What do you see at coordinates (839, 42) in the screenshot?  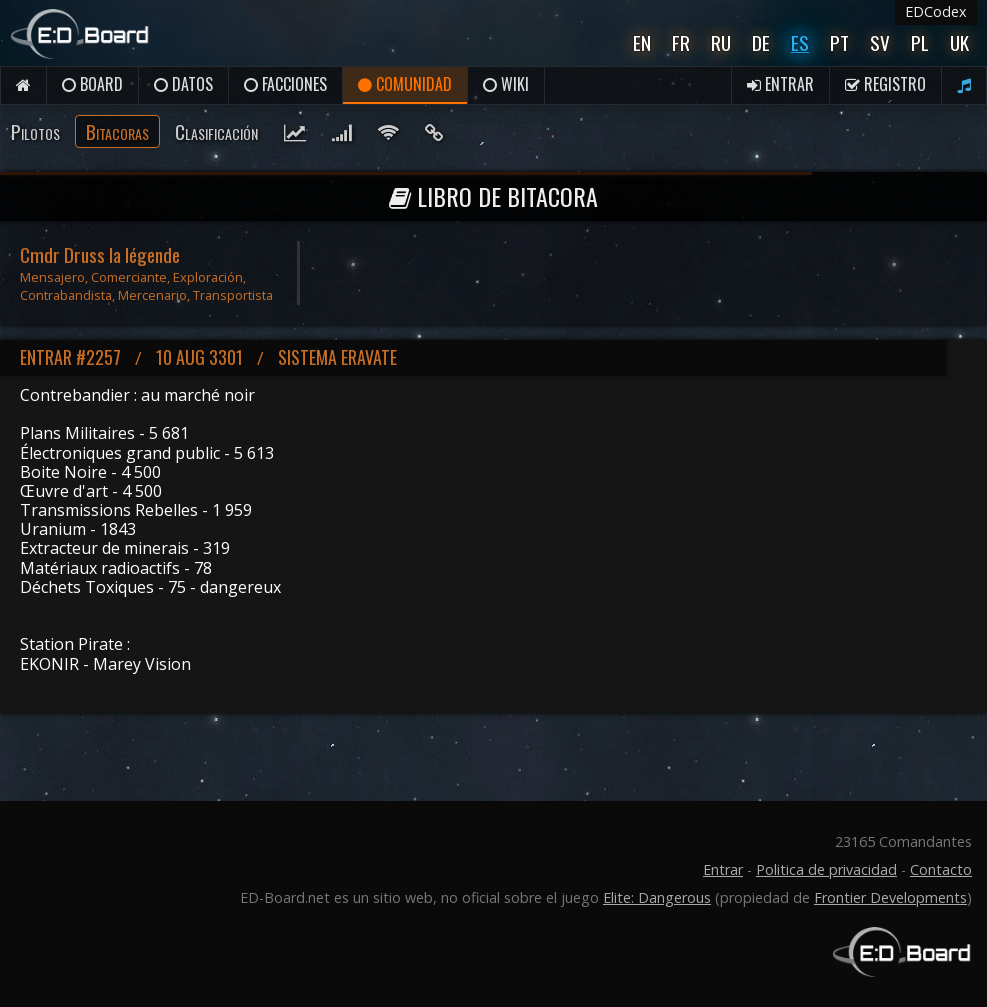 I see `Pt` at bounding box center [839, 42].